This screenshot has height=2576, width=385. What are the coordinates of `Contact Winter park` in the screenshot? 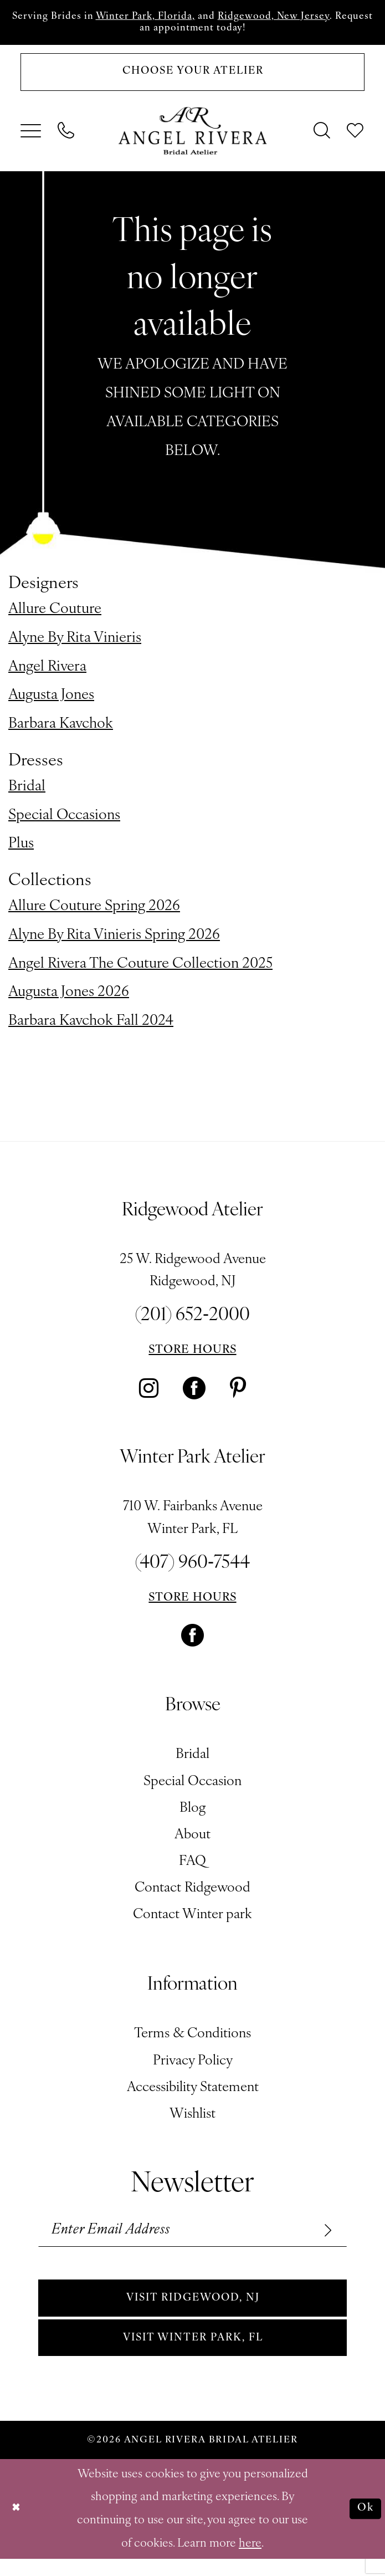 It's located at (192, 1921).